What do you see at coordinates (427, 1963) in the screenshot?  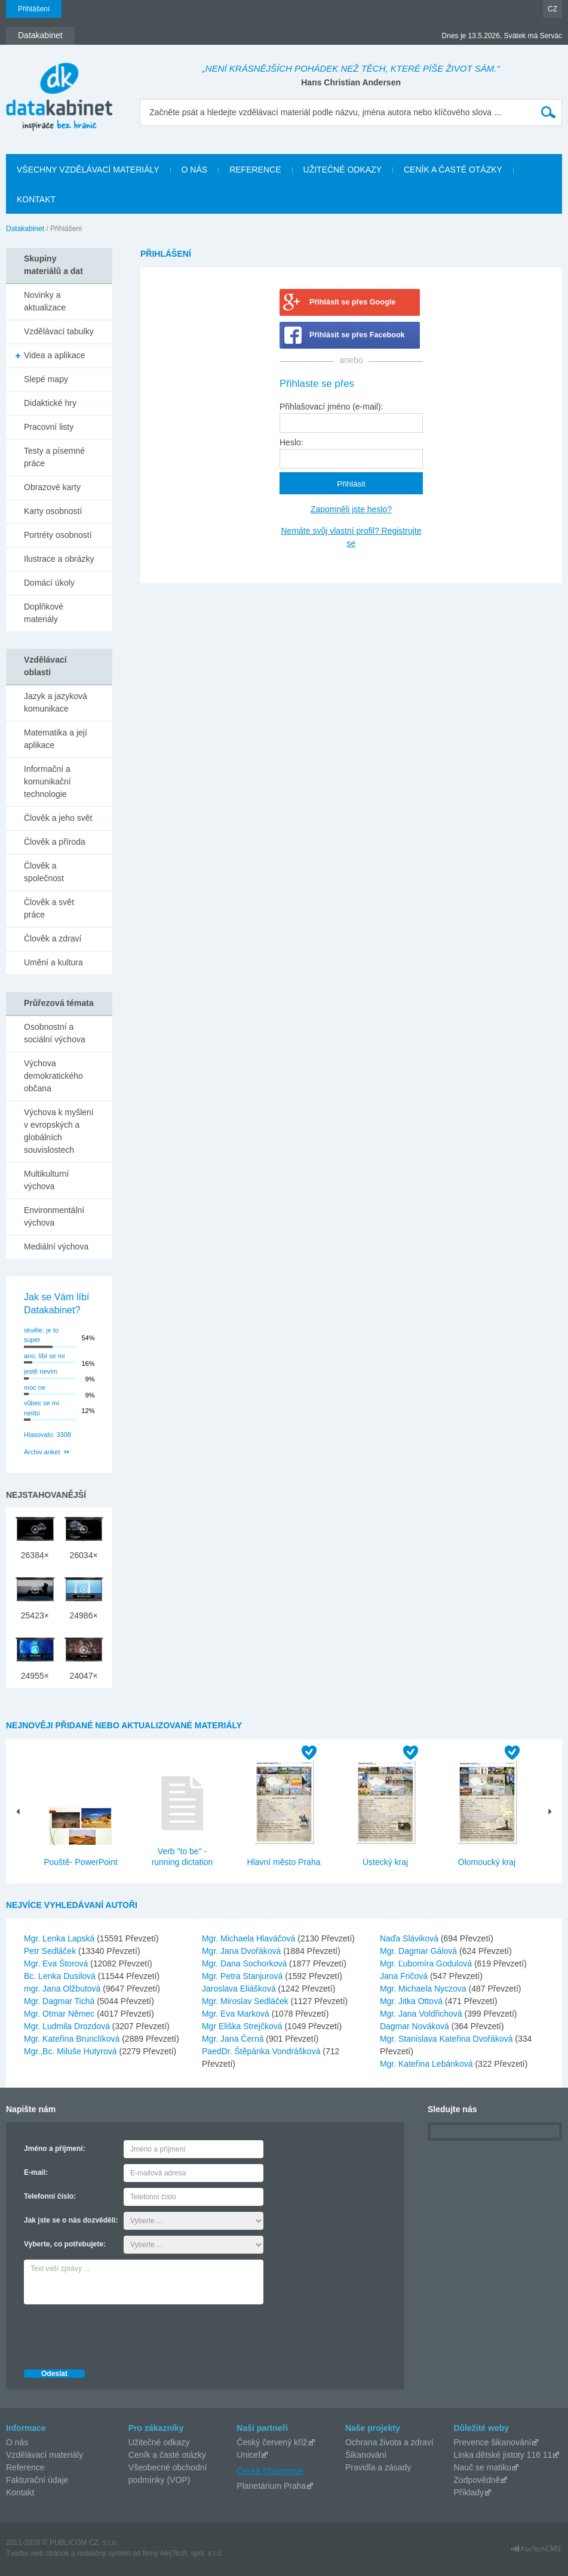 I see `Mgr. Ľubomíra Godulová` at bounding box center [427, 1963].